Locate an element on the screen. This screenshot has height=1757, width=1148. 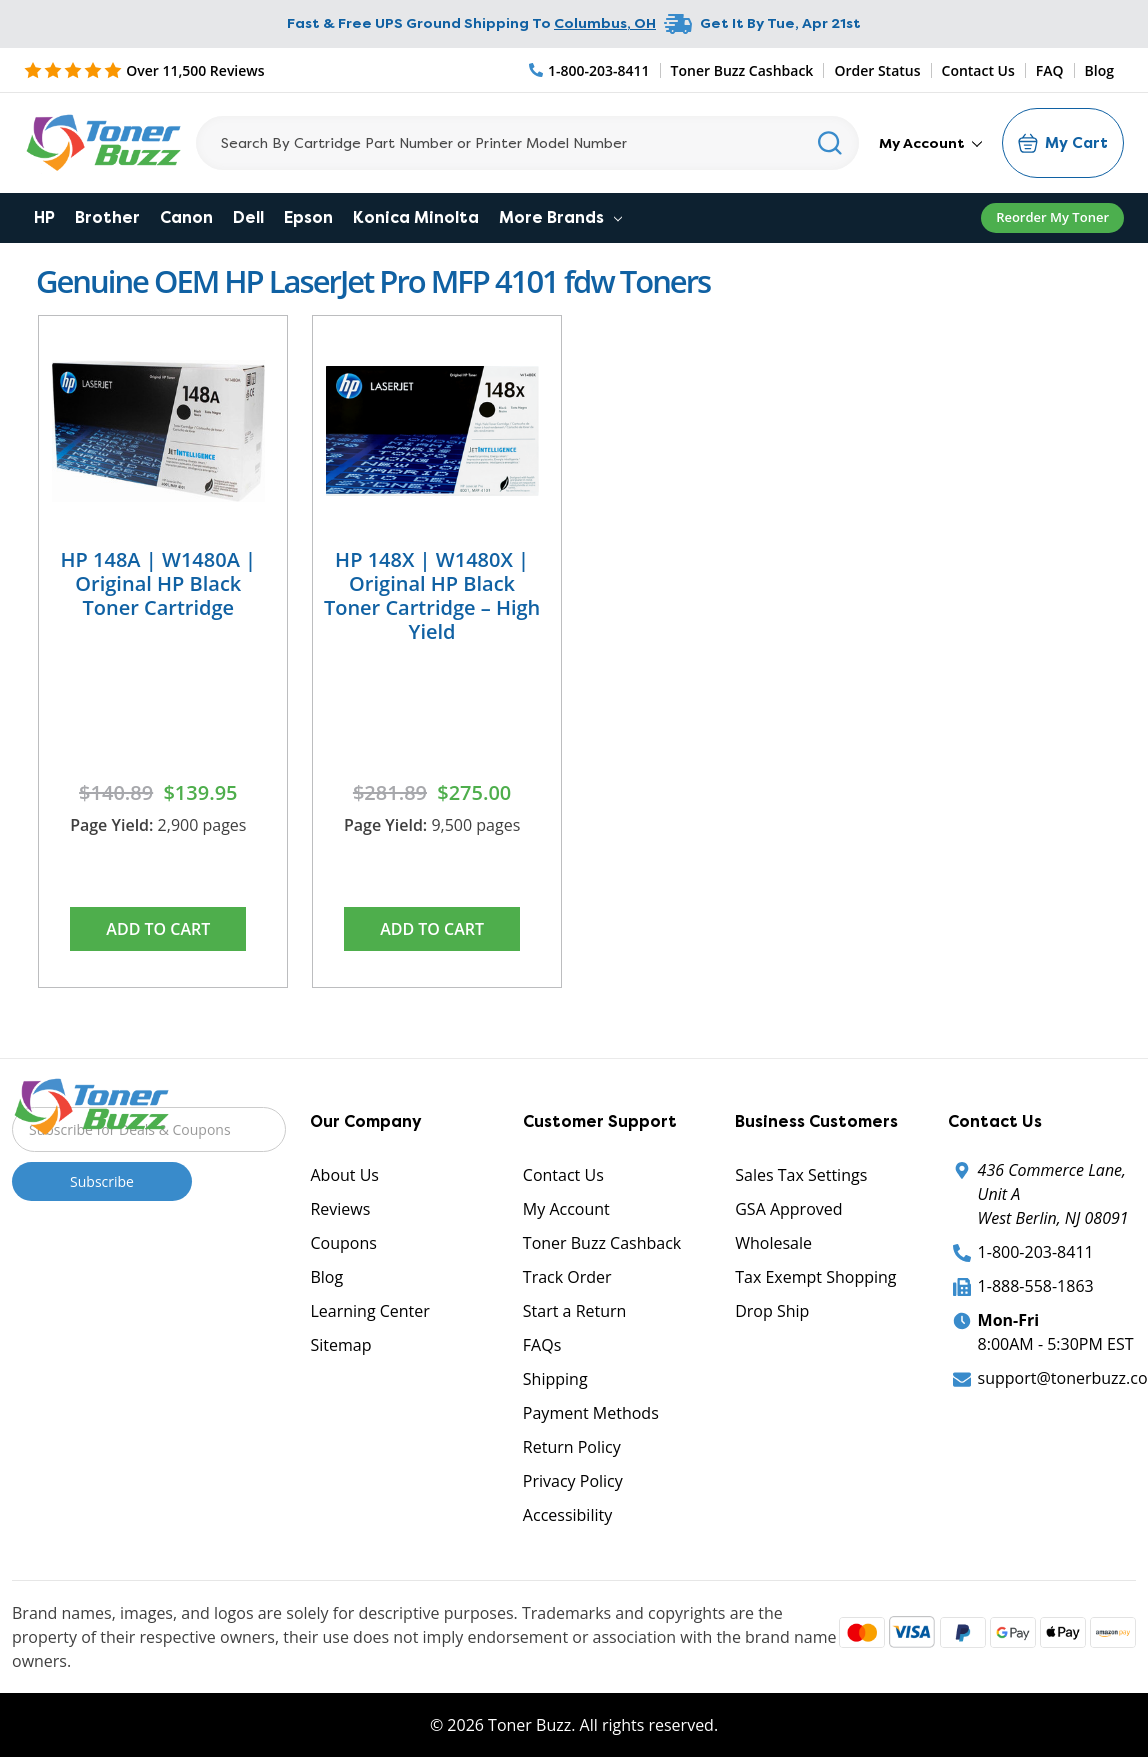
Sales Tax Settings is located at coordinates (801, 1175).